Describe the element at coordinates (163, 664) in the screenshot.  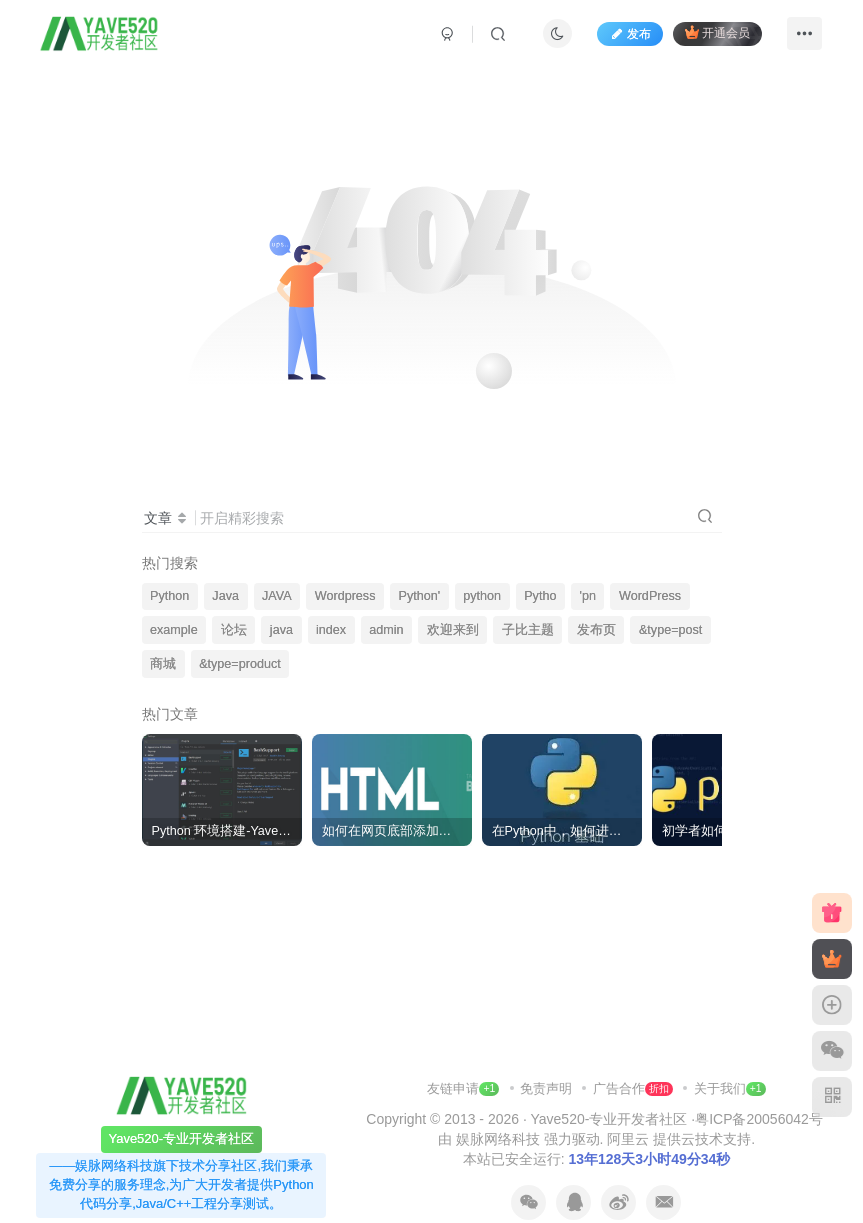
I see `商城` at that location.